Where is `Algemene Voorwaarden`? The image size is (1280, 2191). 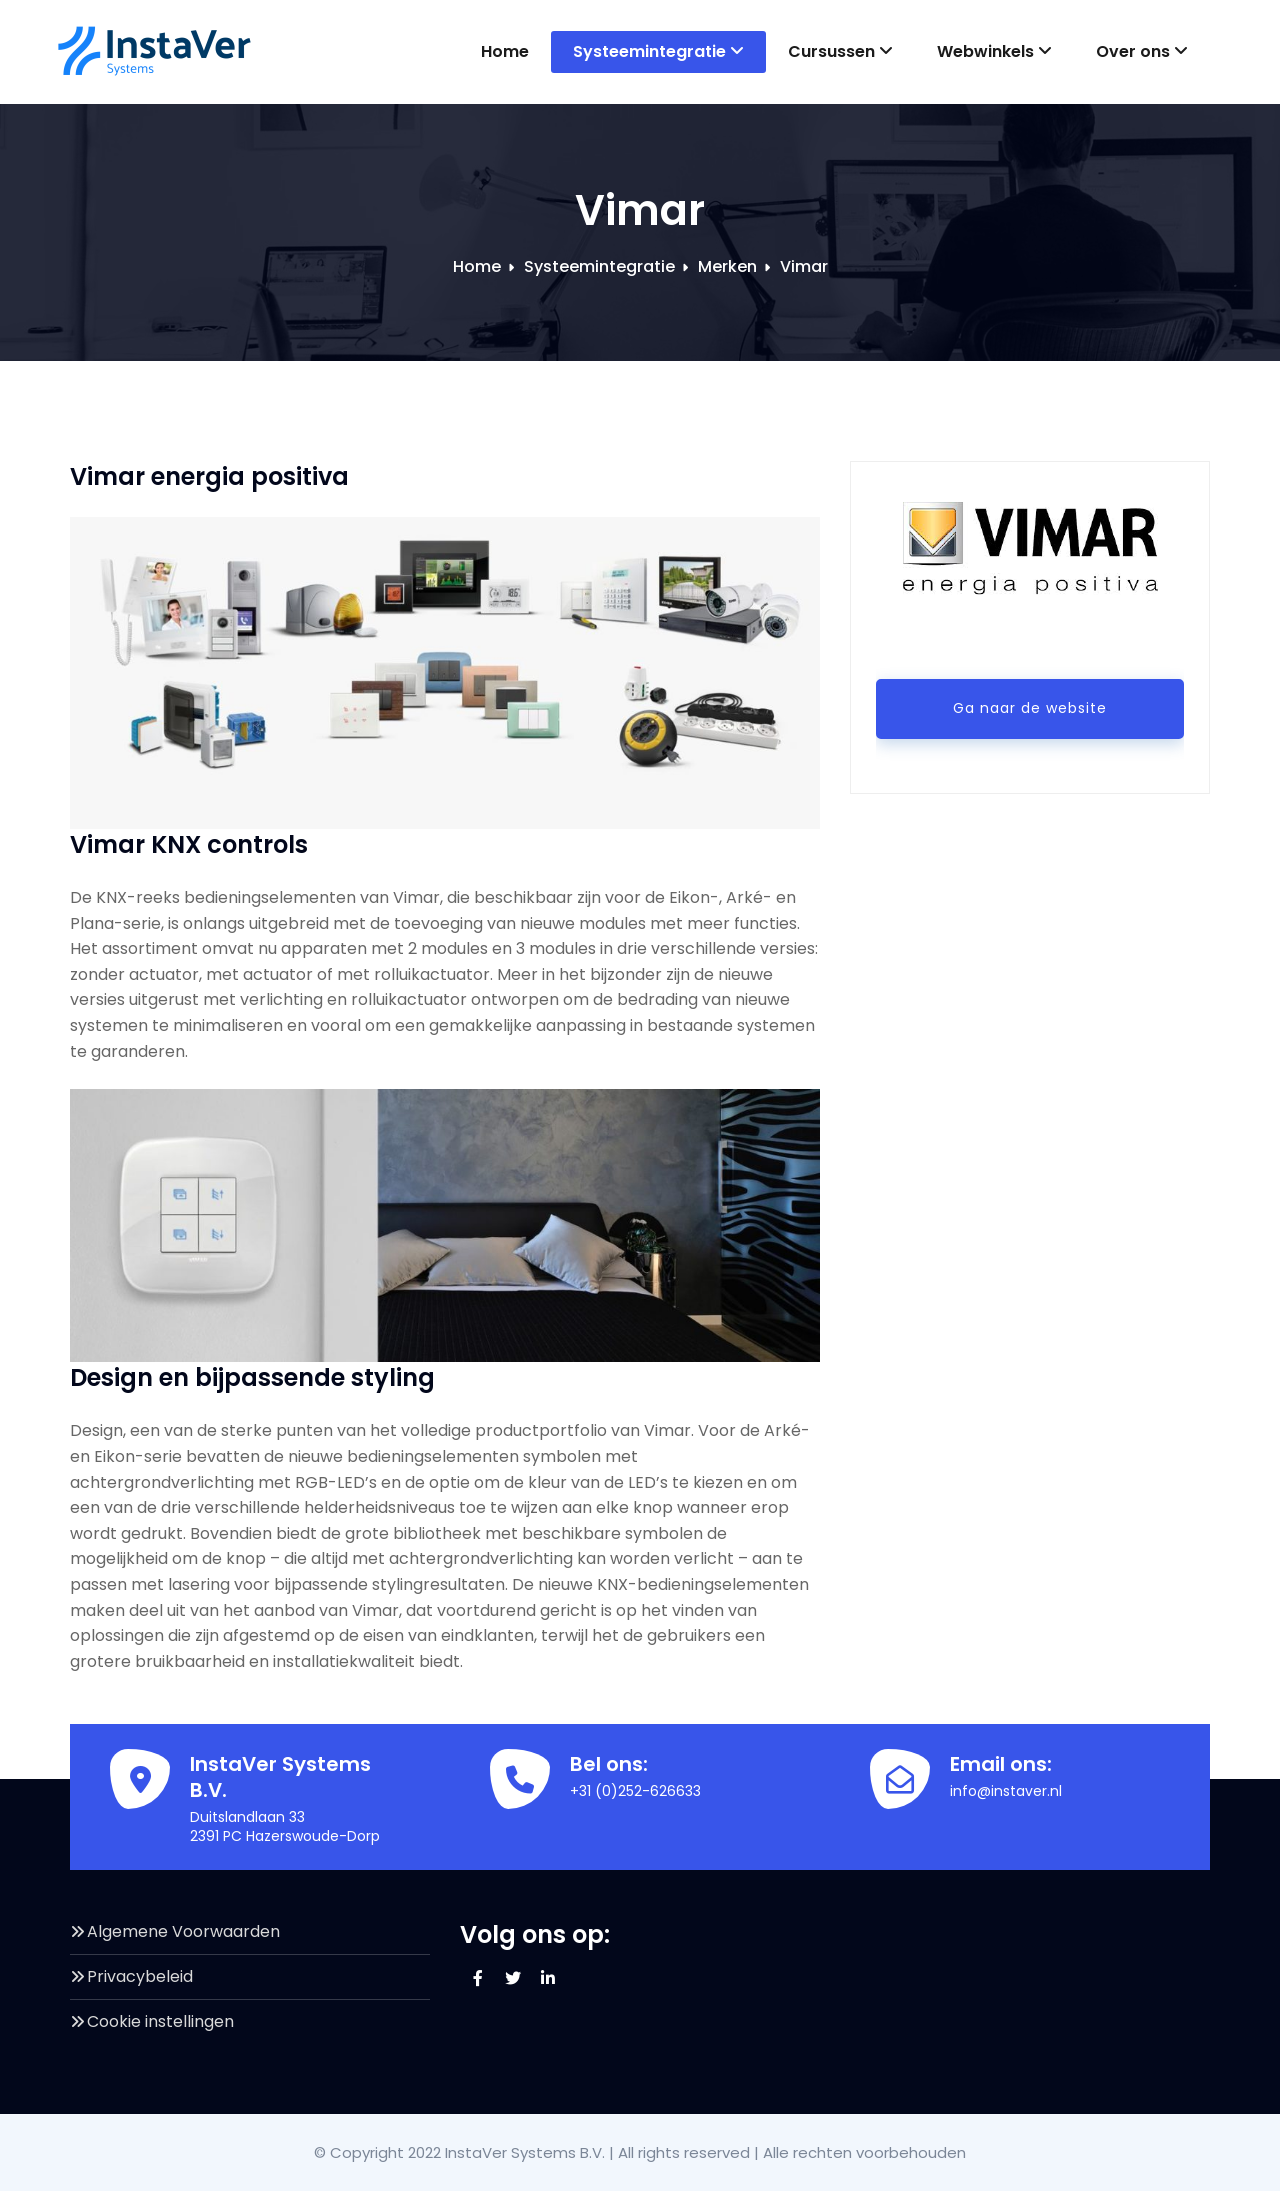
Algemene Voorwaarden is located at coordinates (183, 1931).